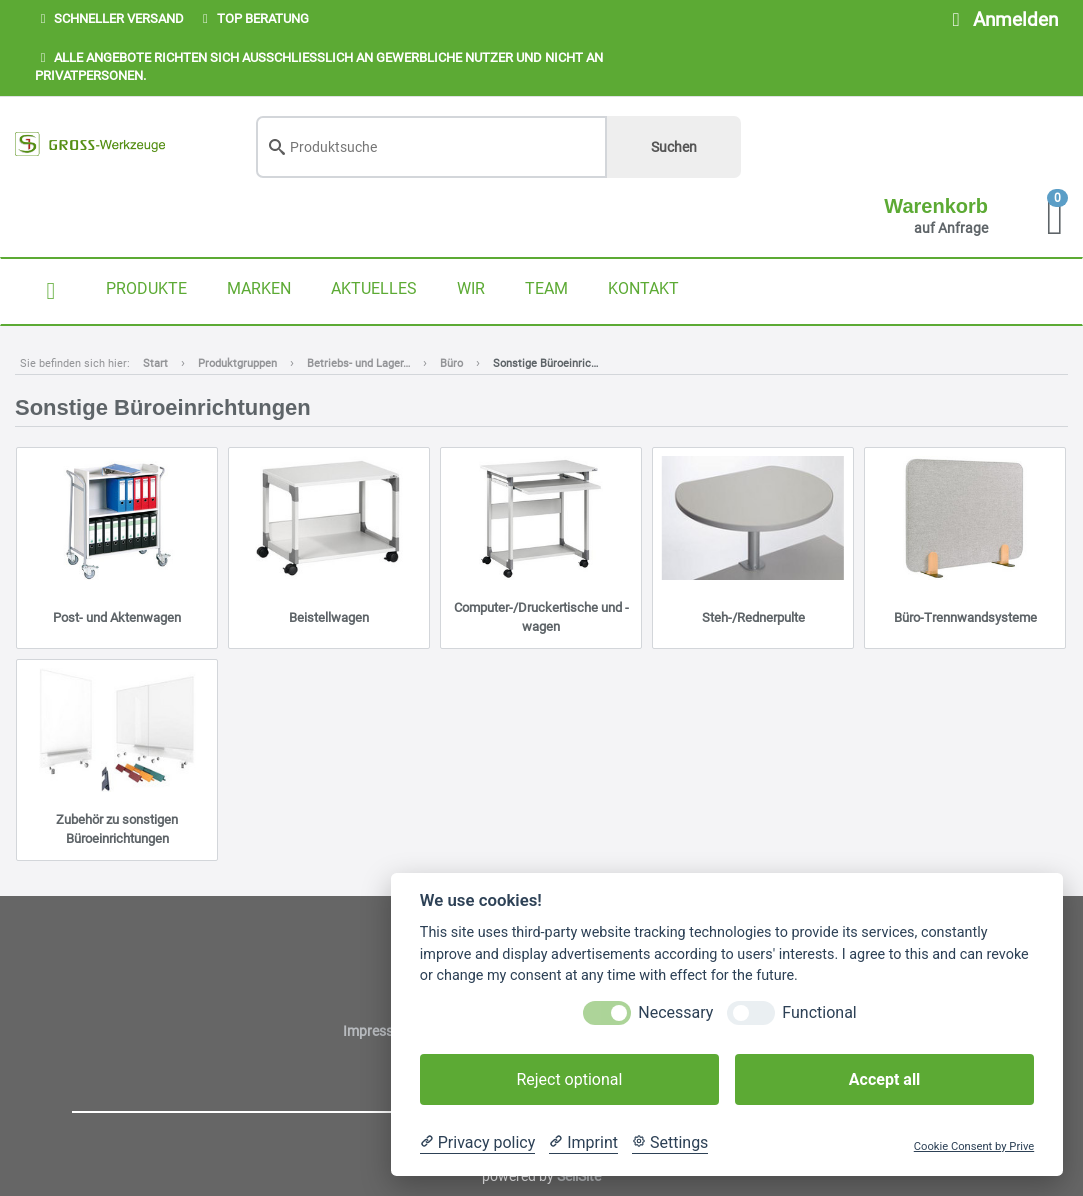 The image size is (1083, 1196). What do you see at coordinates (471, 288) in the screenshot?
I see `WIR` at bounding box center [471, 288].